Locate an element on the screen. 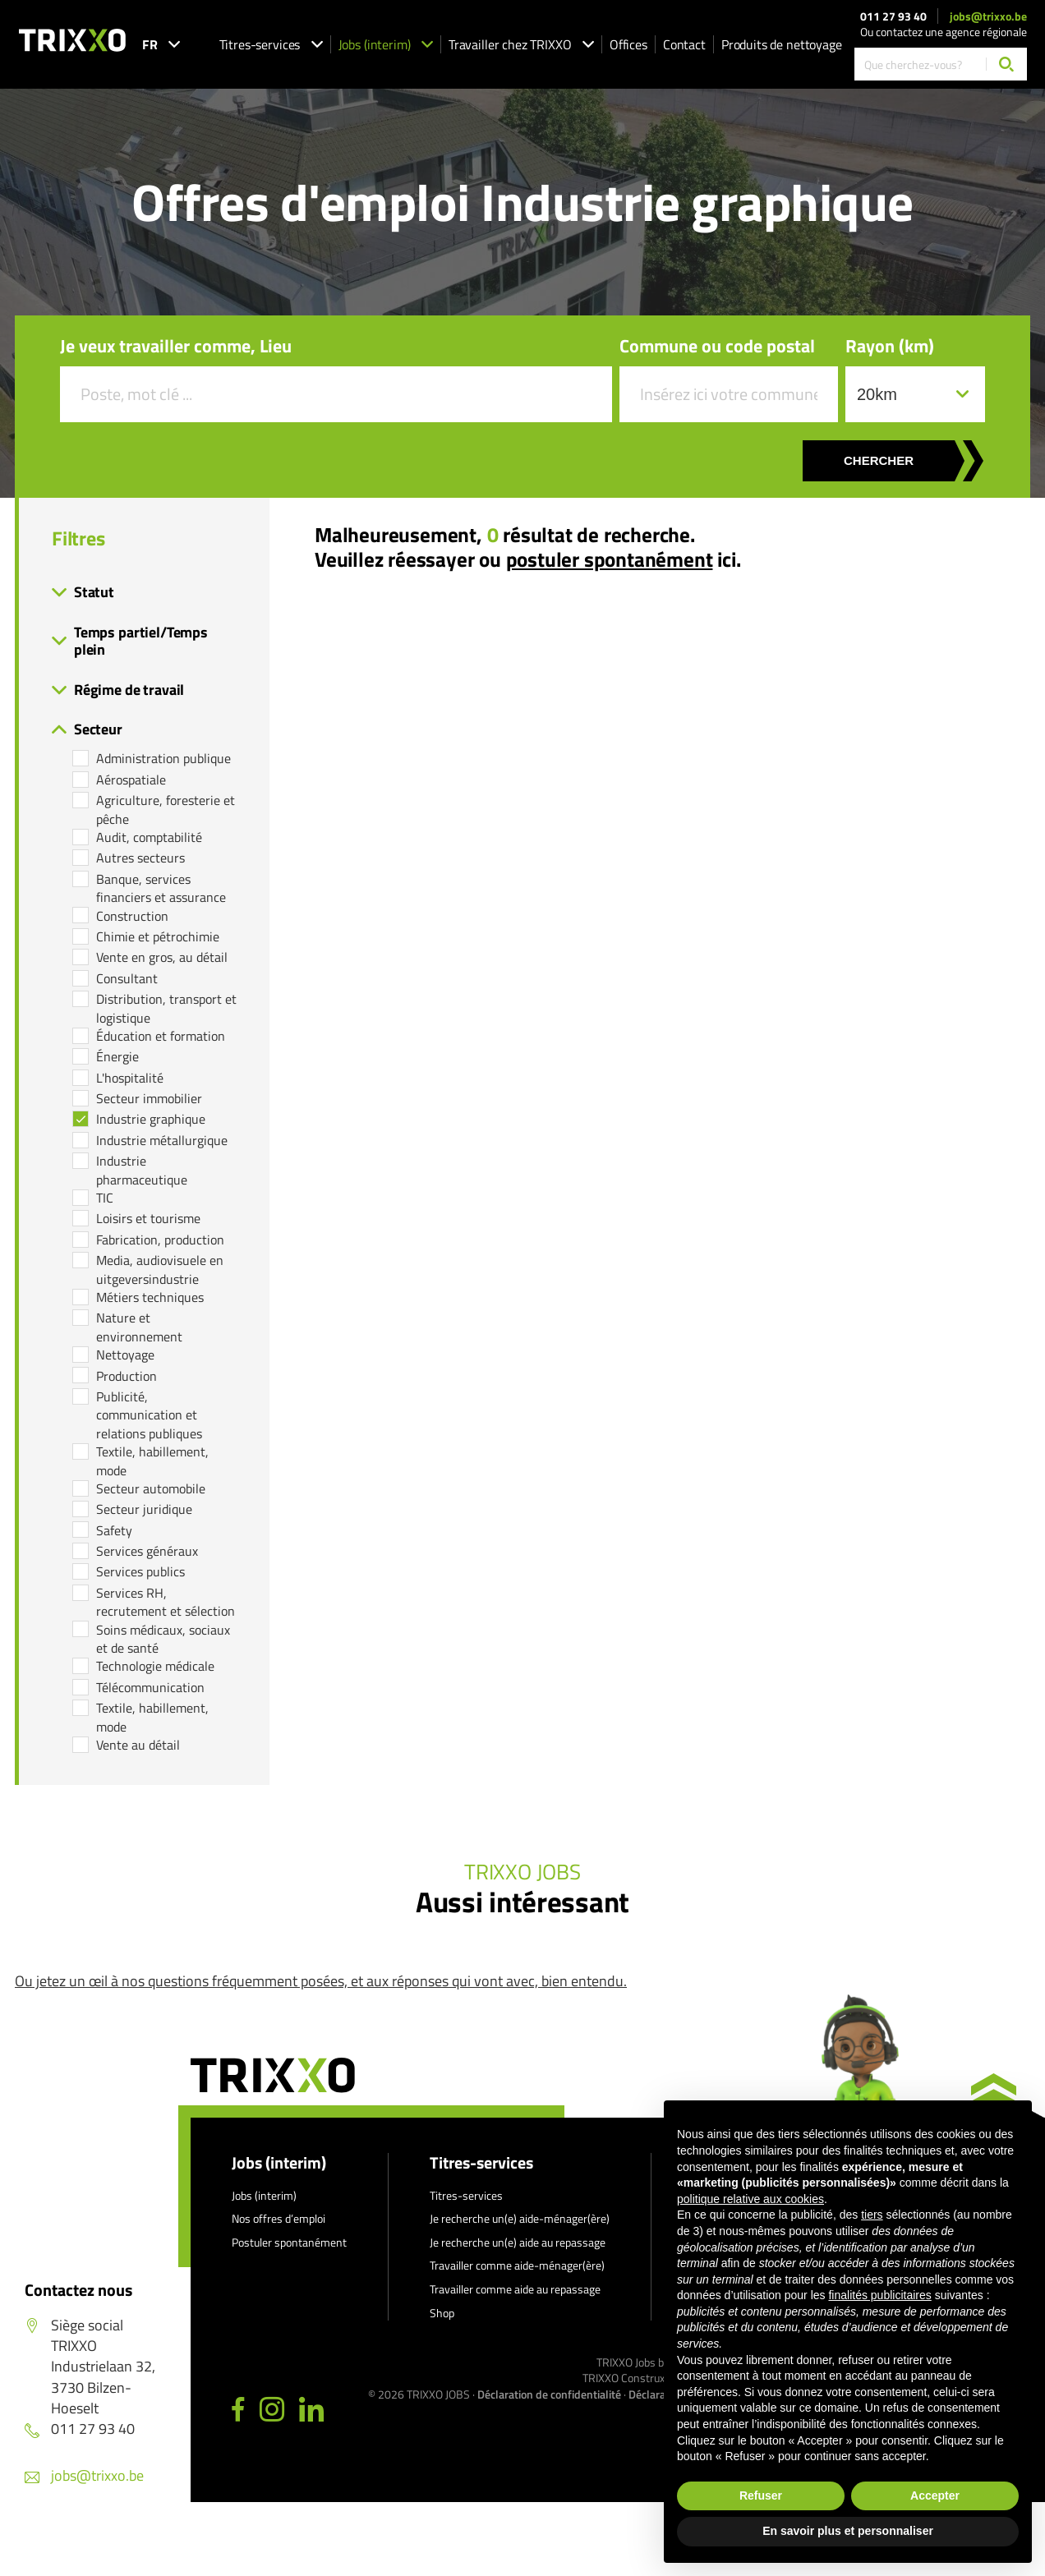  Services généraux is located at coordinates (147, 1551).